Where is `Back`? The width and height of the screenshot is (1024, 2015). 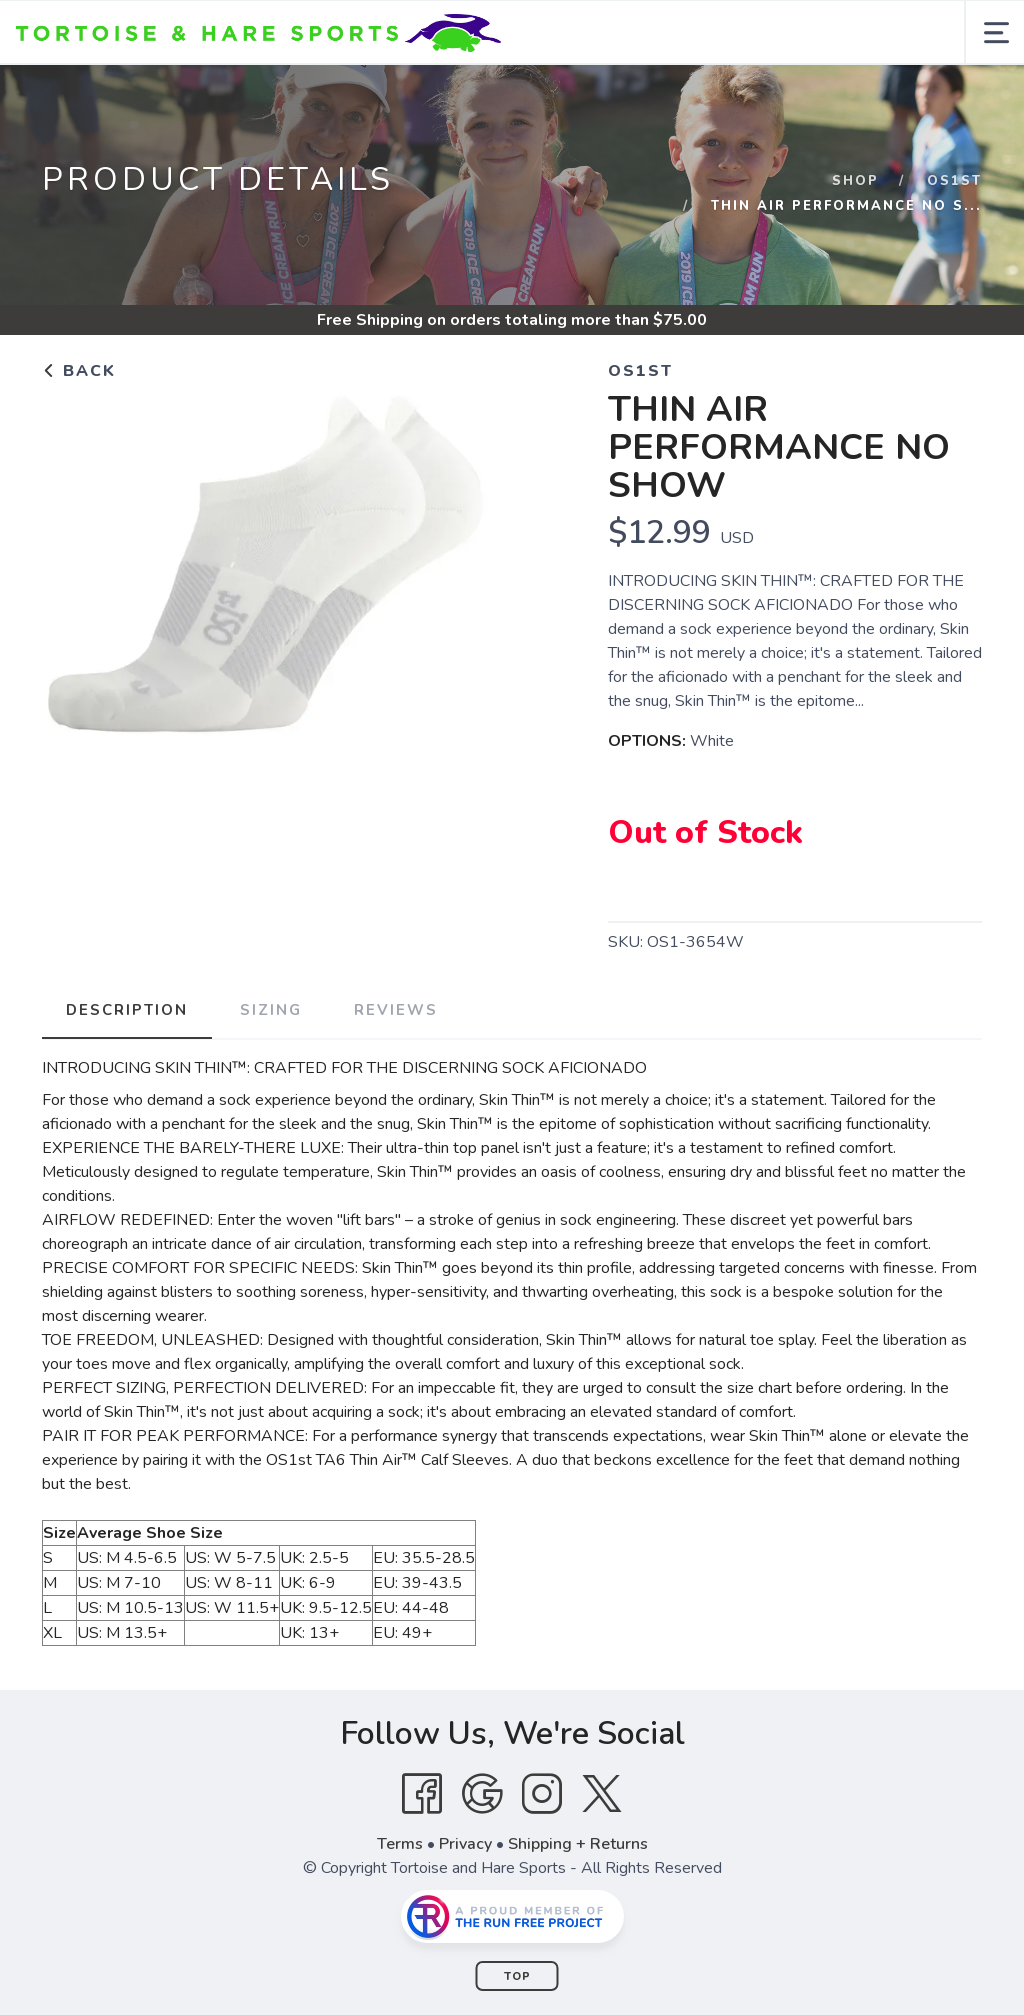
Back is located at coordinates (79, 371).